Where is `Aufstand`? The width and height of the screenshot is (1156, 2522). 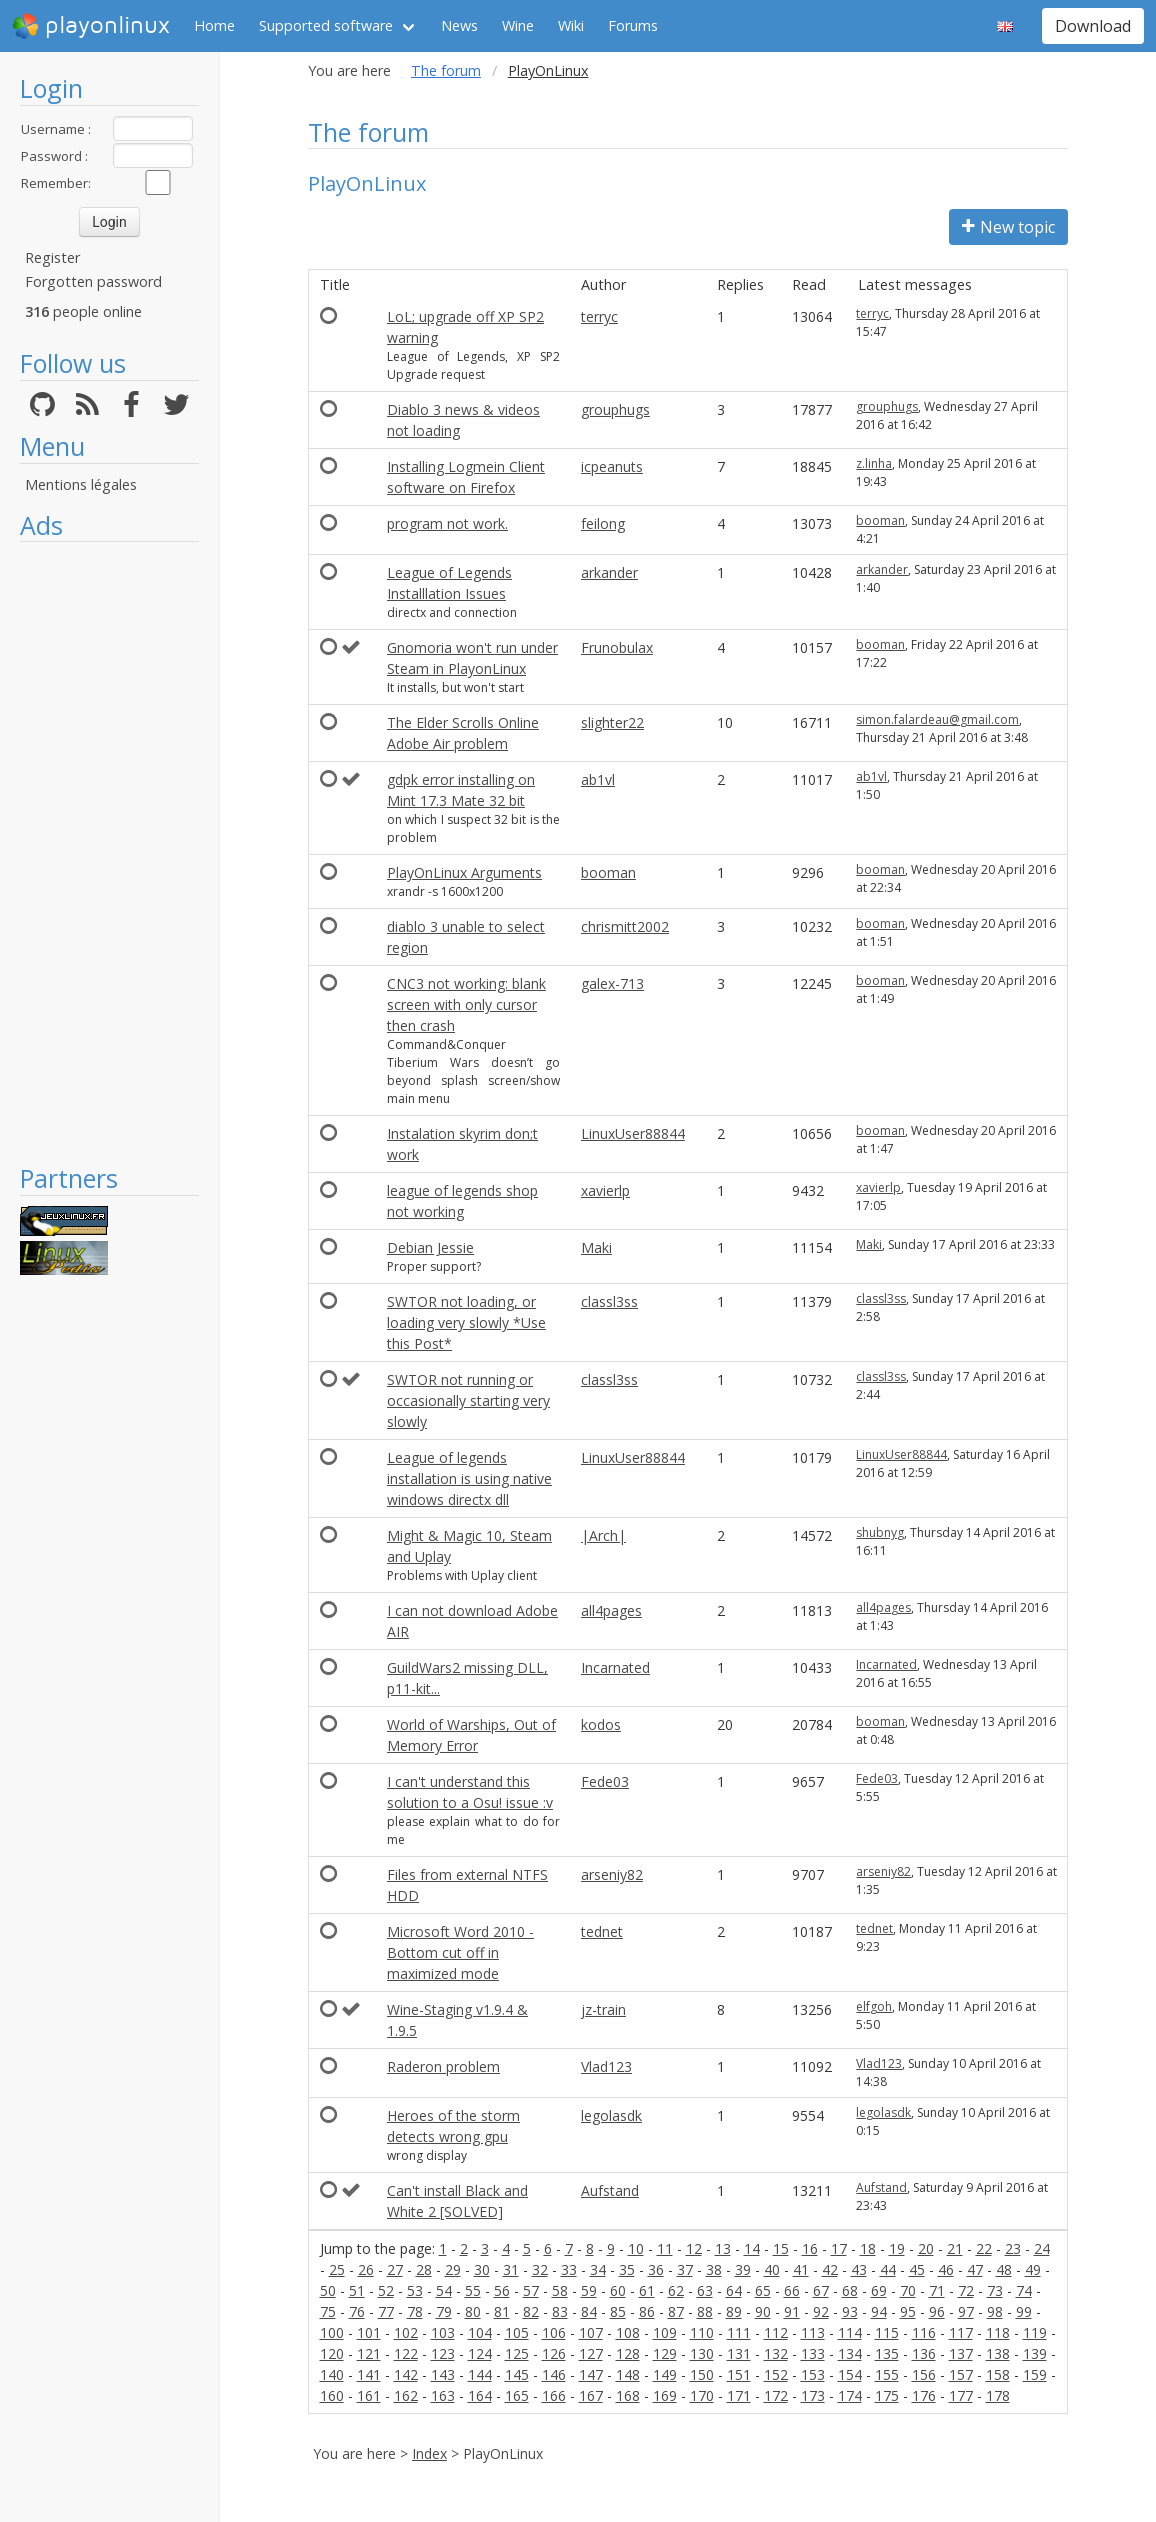 Aufstand is located at coordinates (610, 2190).